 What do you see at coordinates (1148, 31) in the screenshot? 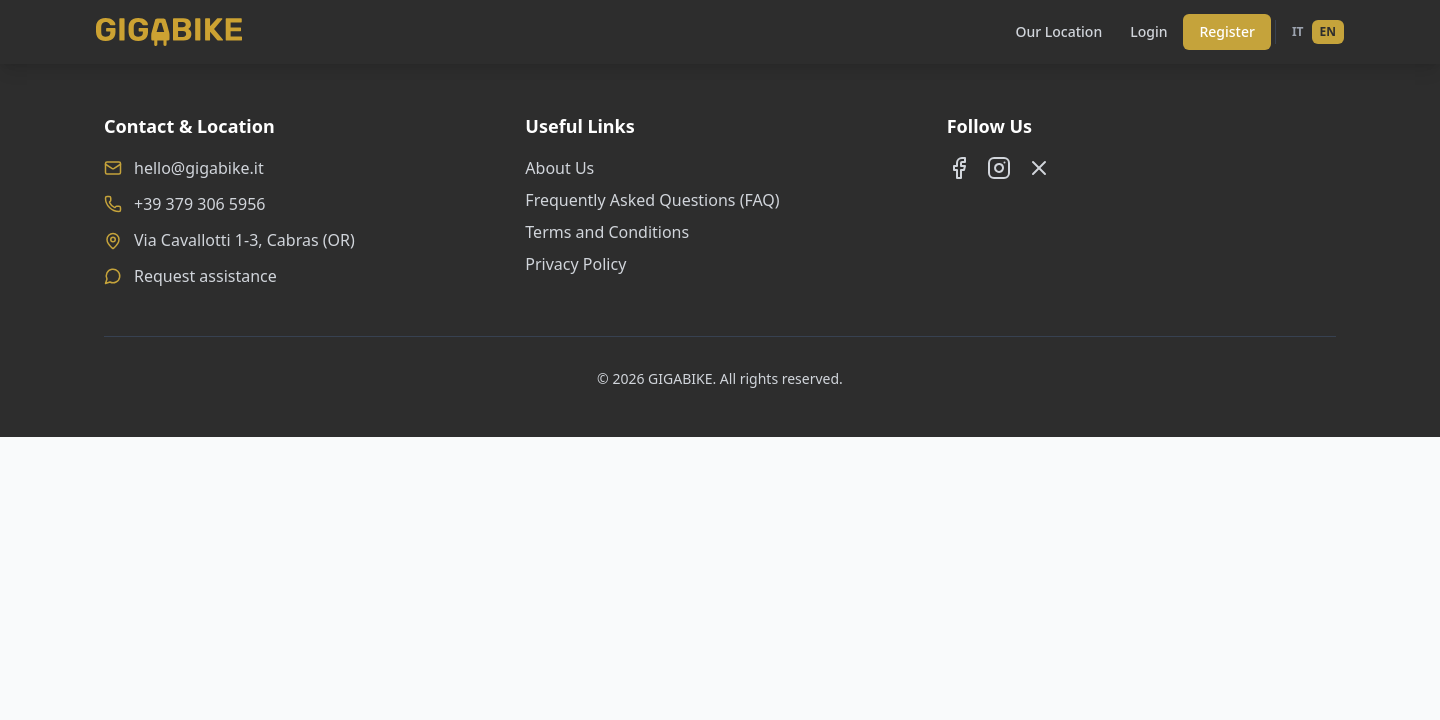
I see `Login` at bounding box center [1148, 31].